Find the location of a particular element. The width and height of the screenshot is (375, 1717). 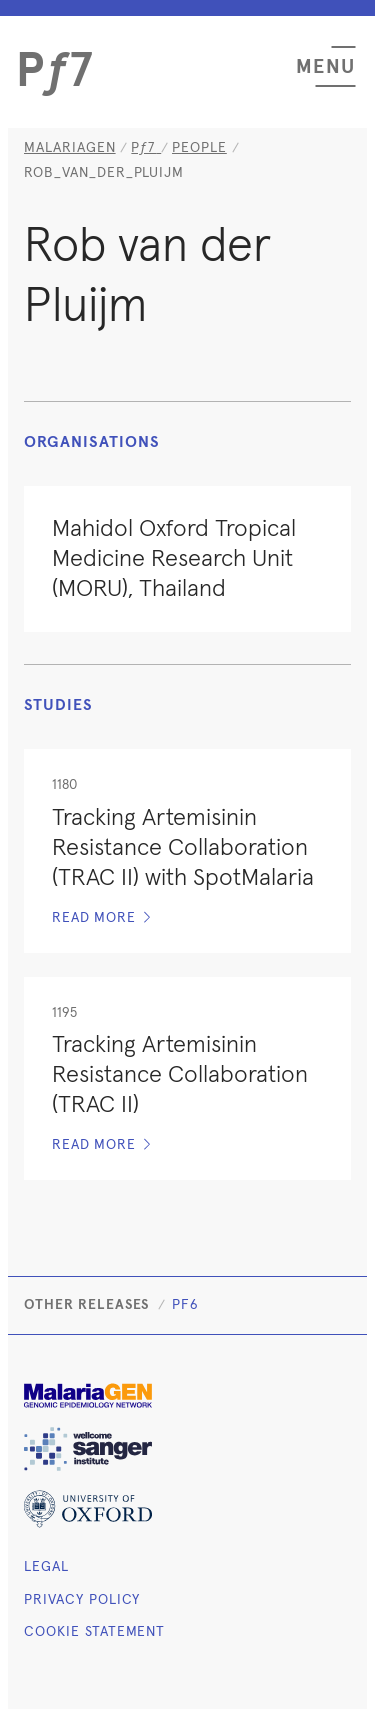

[Homepage] is located at coordinates (146, 148).